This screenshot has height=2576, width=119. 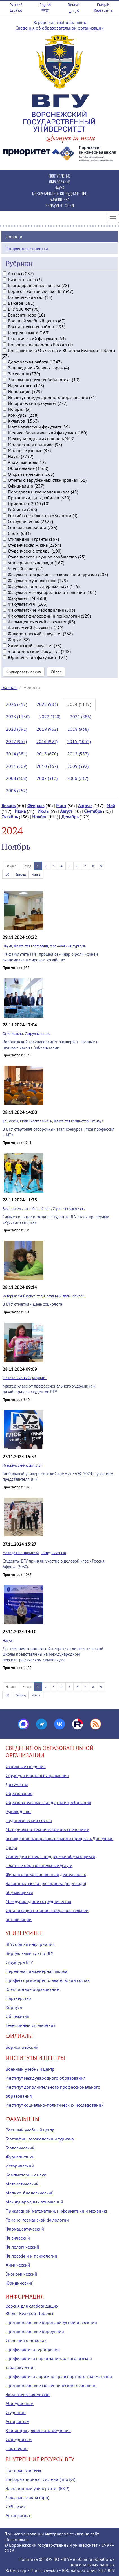 What do you see at coordinates (49, 716) in the screenshot?
I see `2022 (940)` at bounding box center [49, 716].